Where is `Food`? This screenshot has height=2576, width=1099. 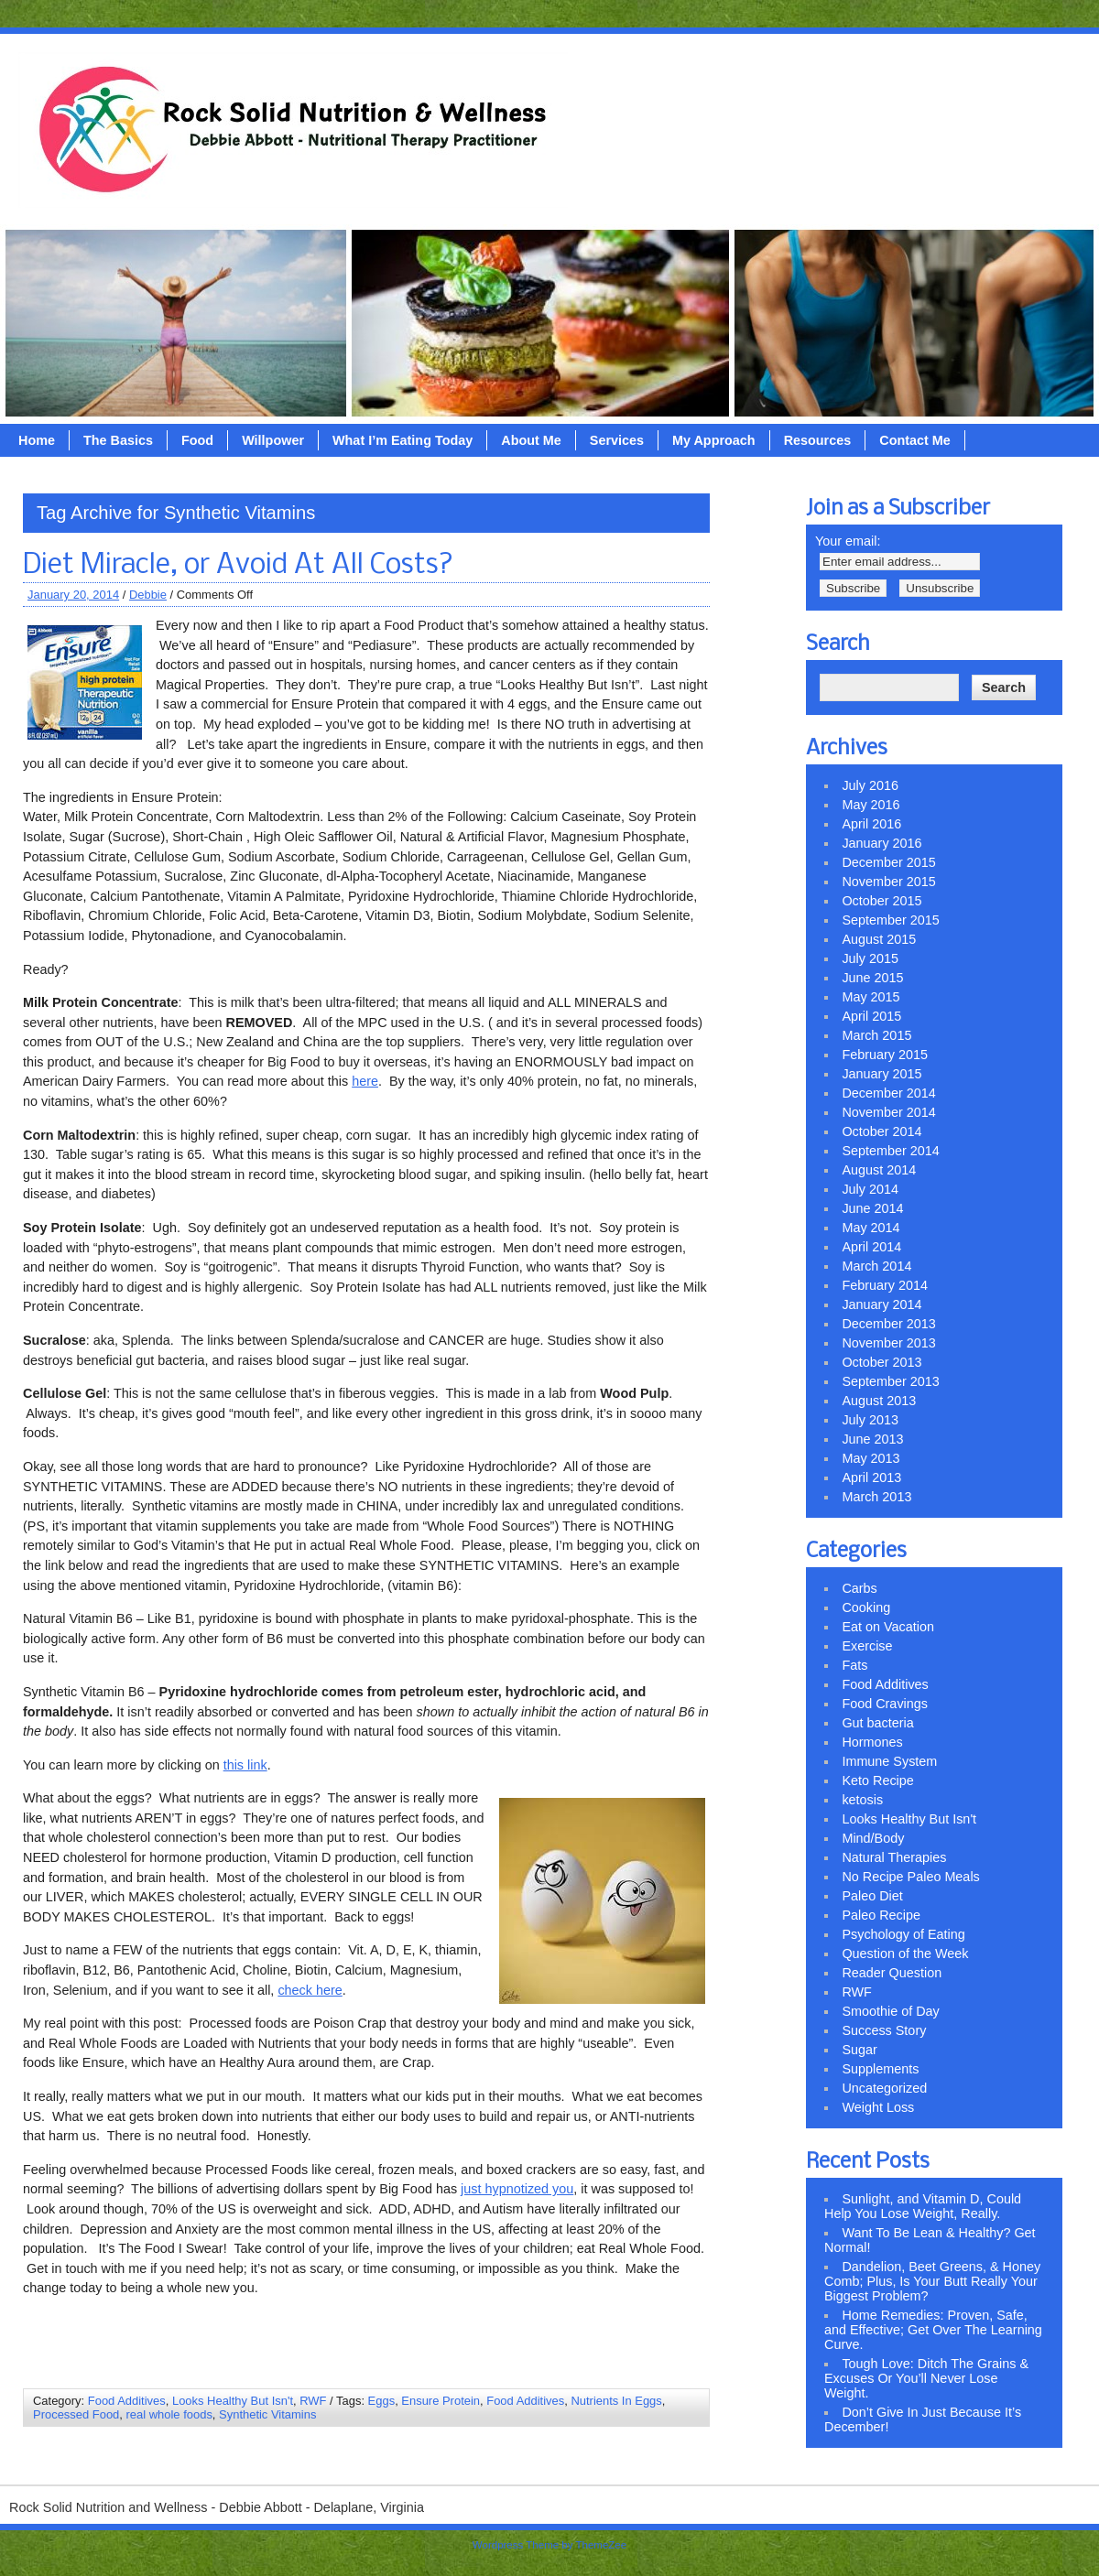
Food is located at coordinates (197, 440).